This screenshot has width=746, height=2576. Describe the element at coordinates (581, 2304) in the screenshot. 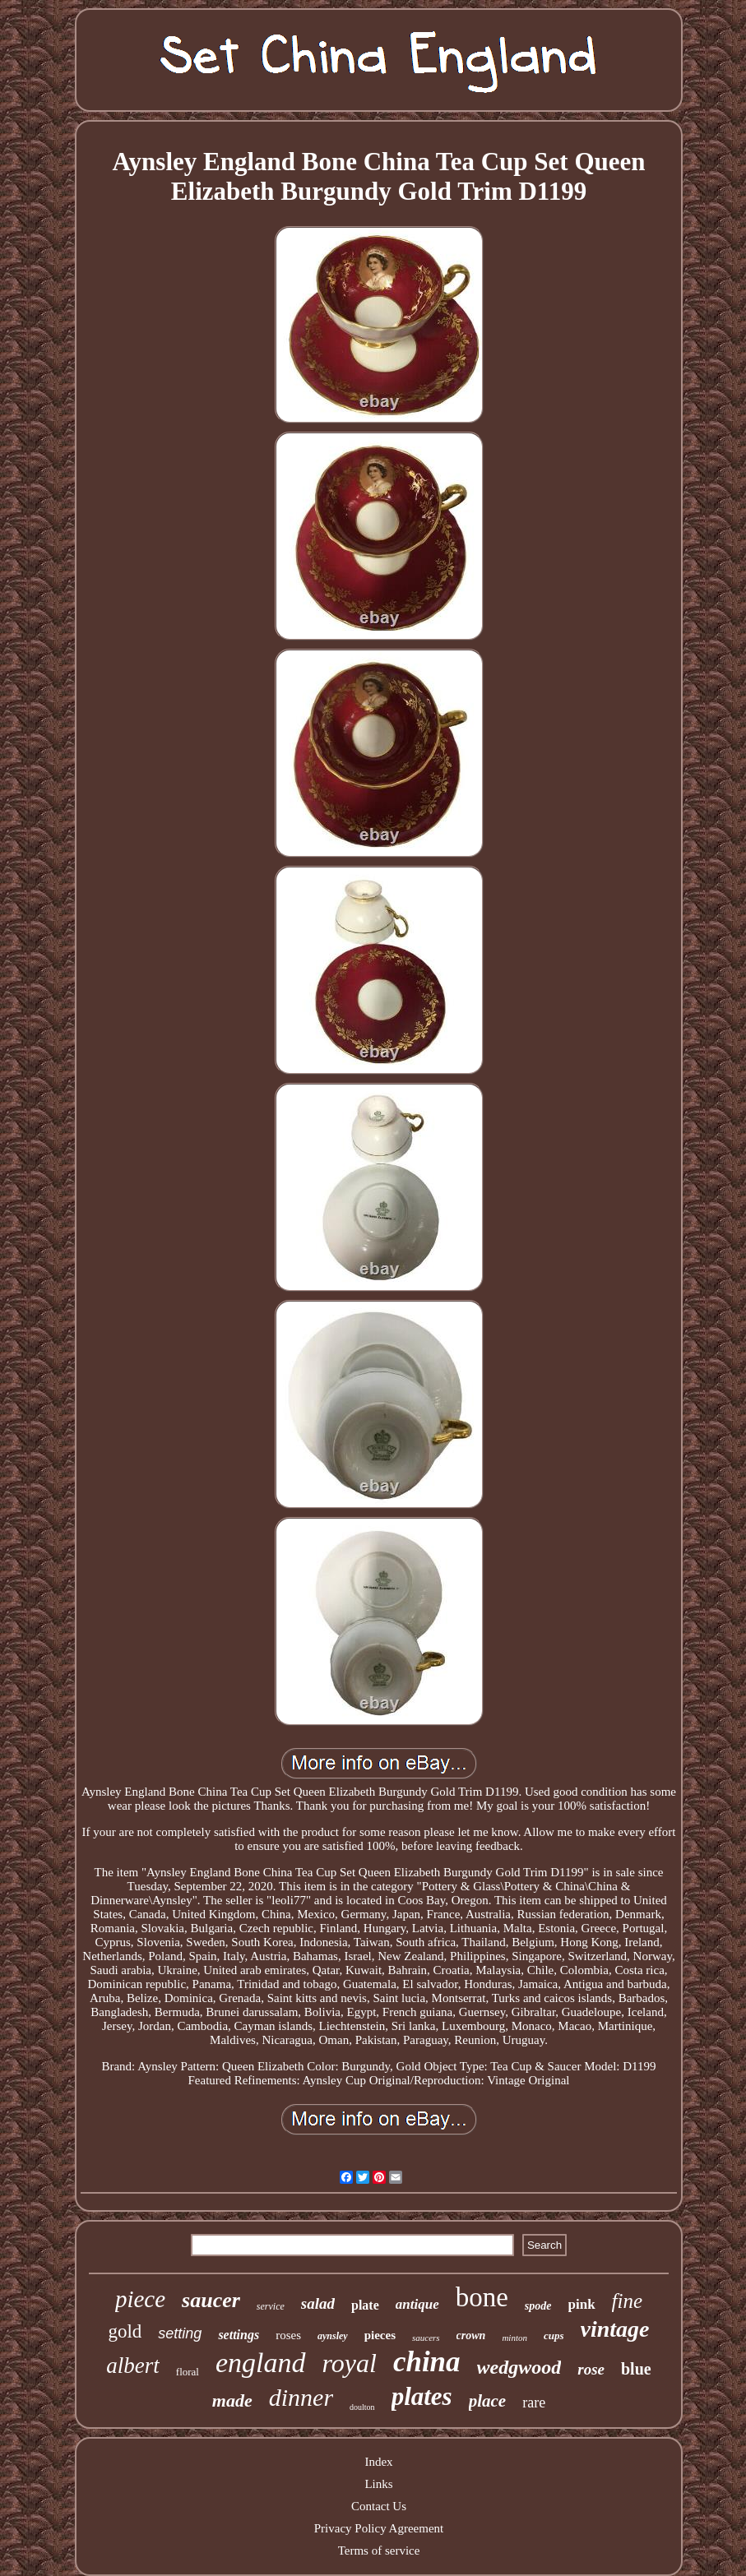

I see `pink` at that location.